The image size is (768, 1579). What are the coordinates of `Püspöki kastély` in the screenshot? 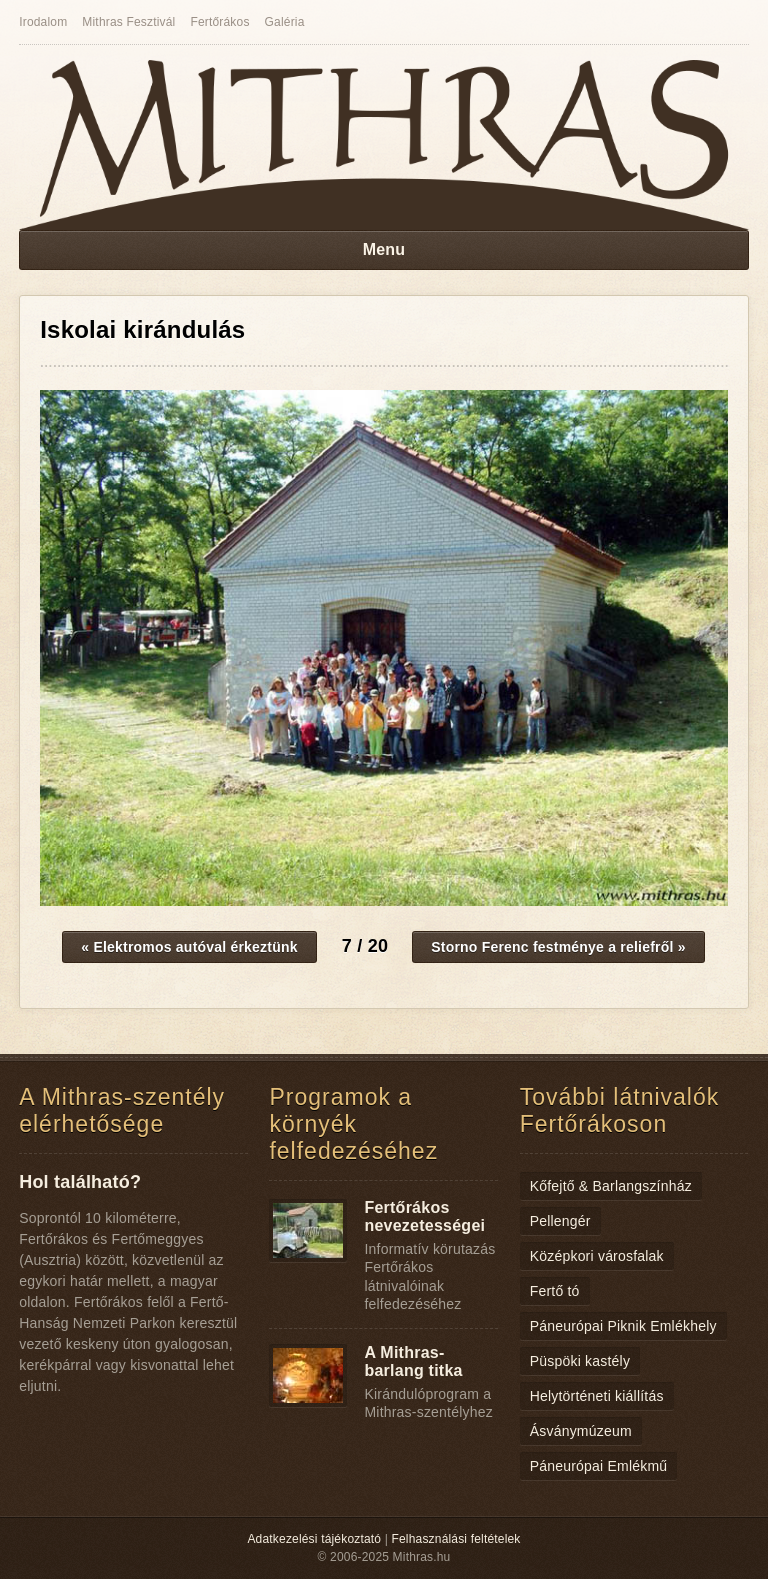 It's located at (580, 1361).